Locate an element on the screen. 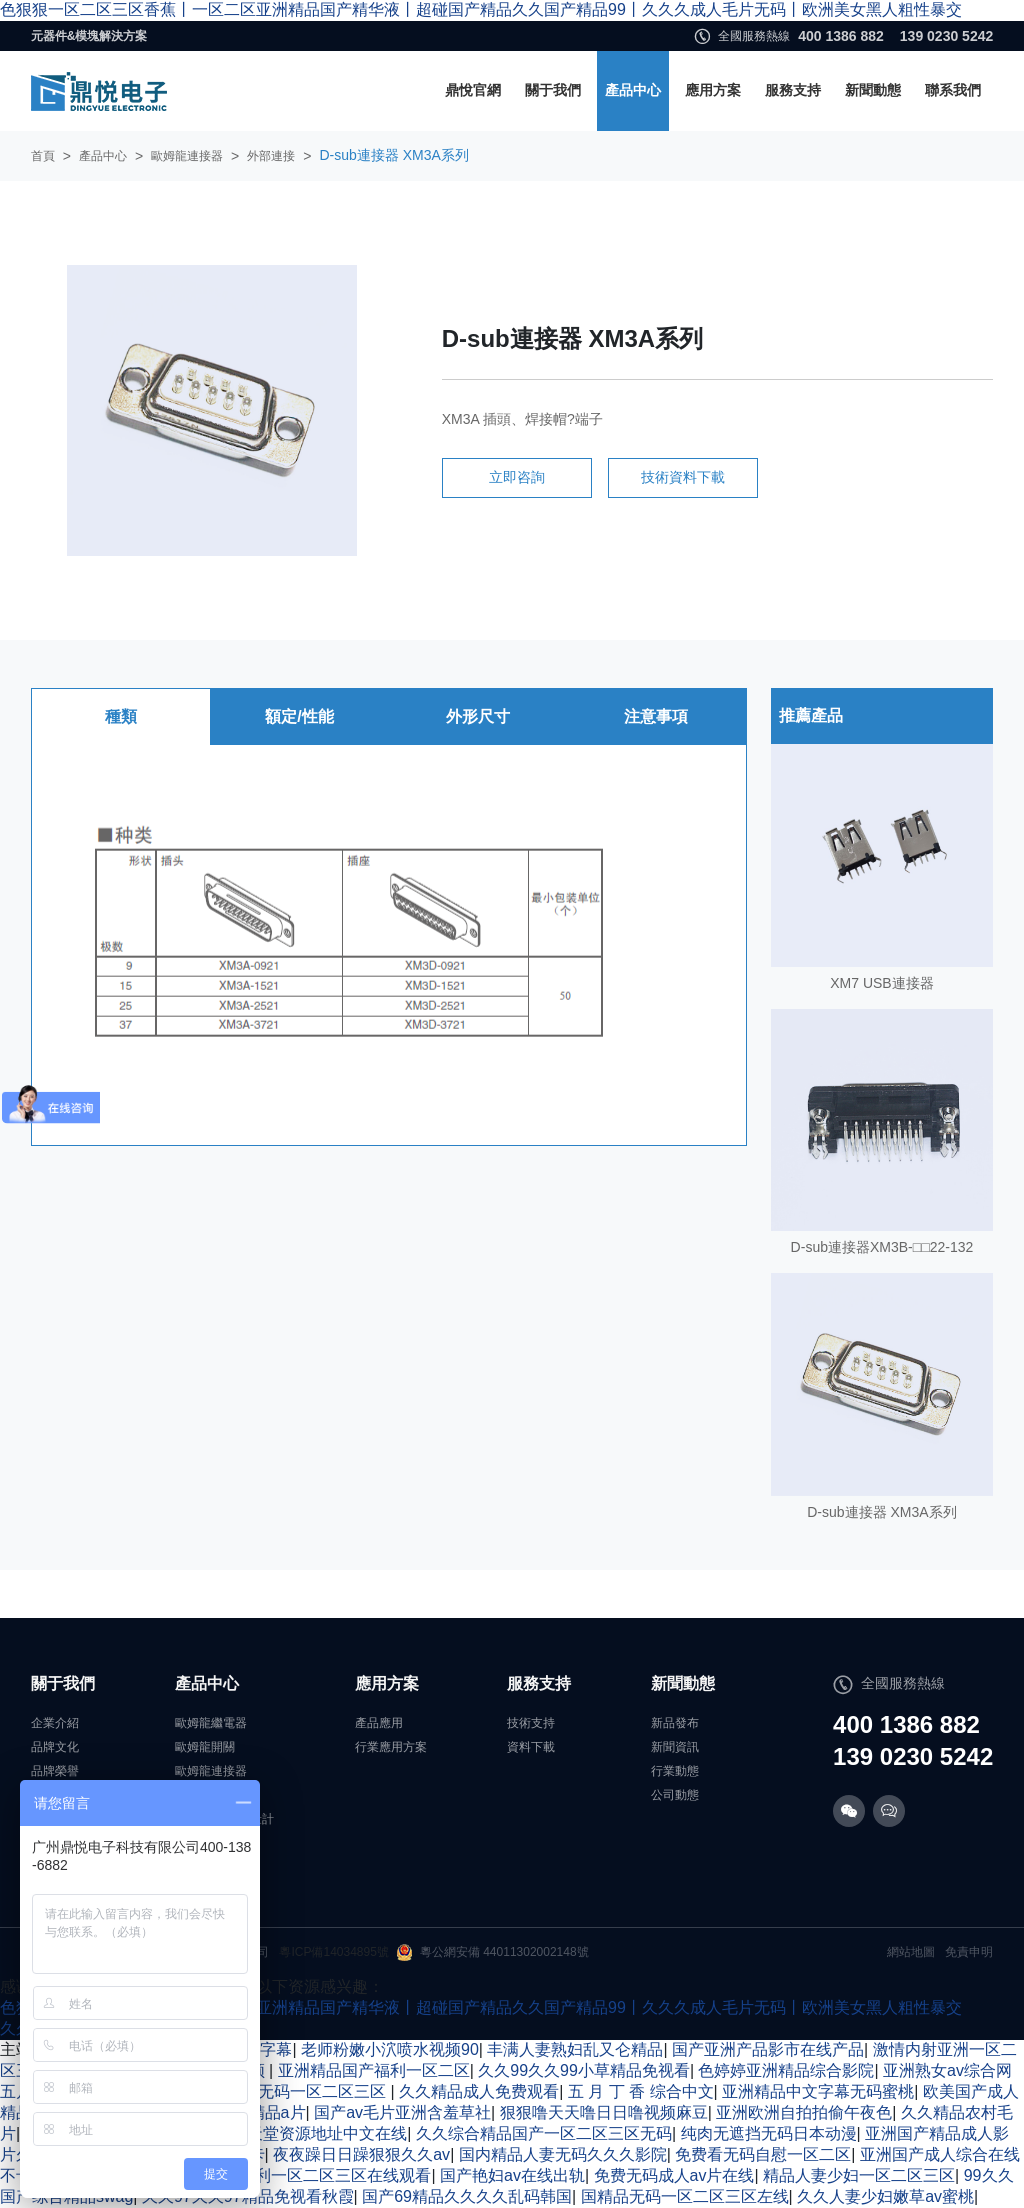 The width and height of the screenshot is (1024, 2208). 網站地圖 is located at coordinates (911, 1952).